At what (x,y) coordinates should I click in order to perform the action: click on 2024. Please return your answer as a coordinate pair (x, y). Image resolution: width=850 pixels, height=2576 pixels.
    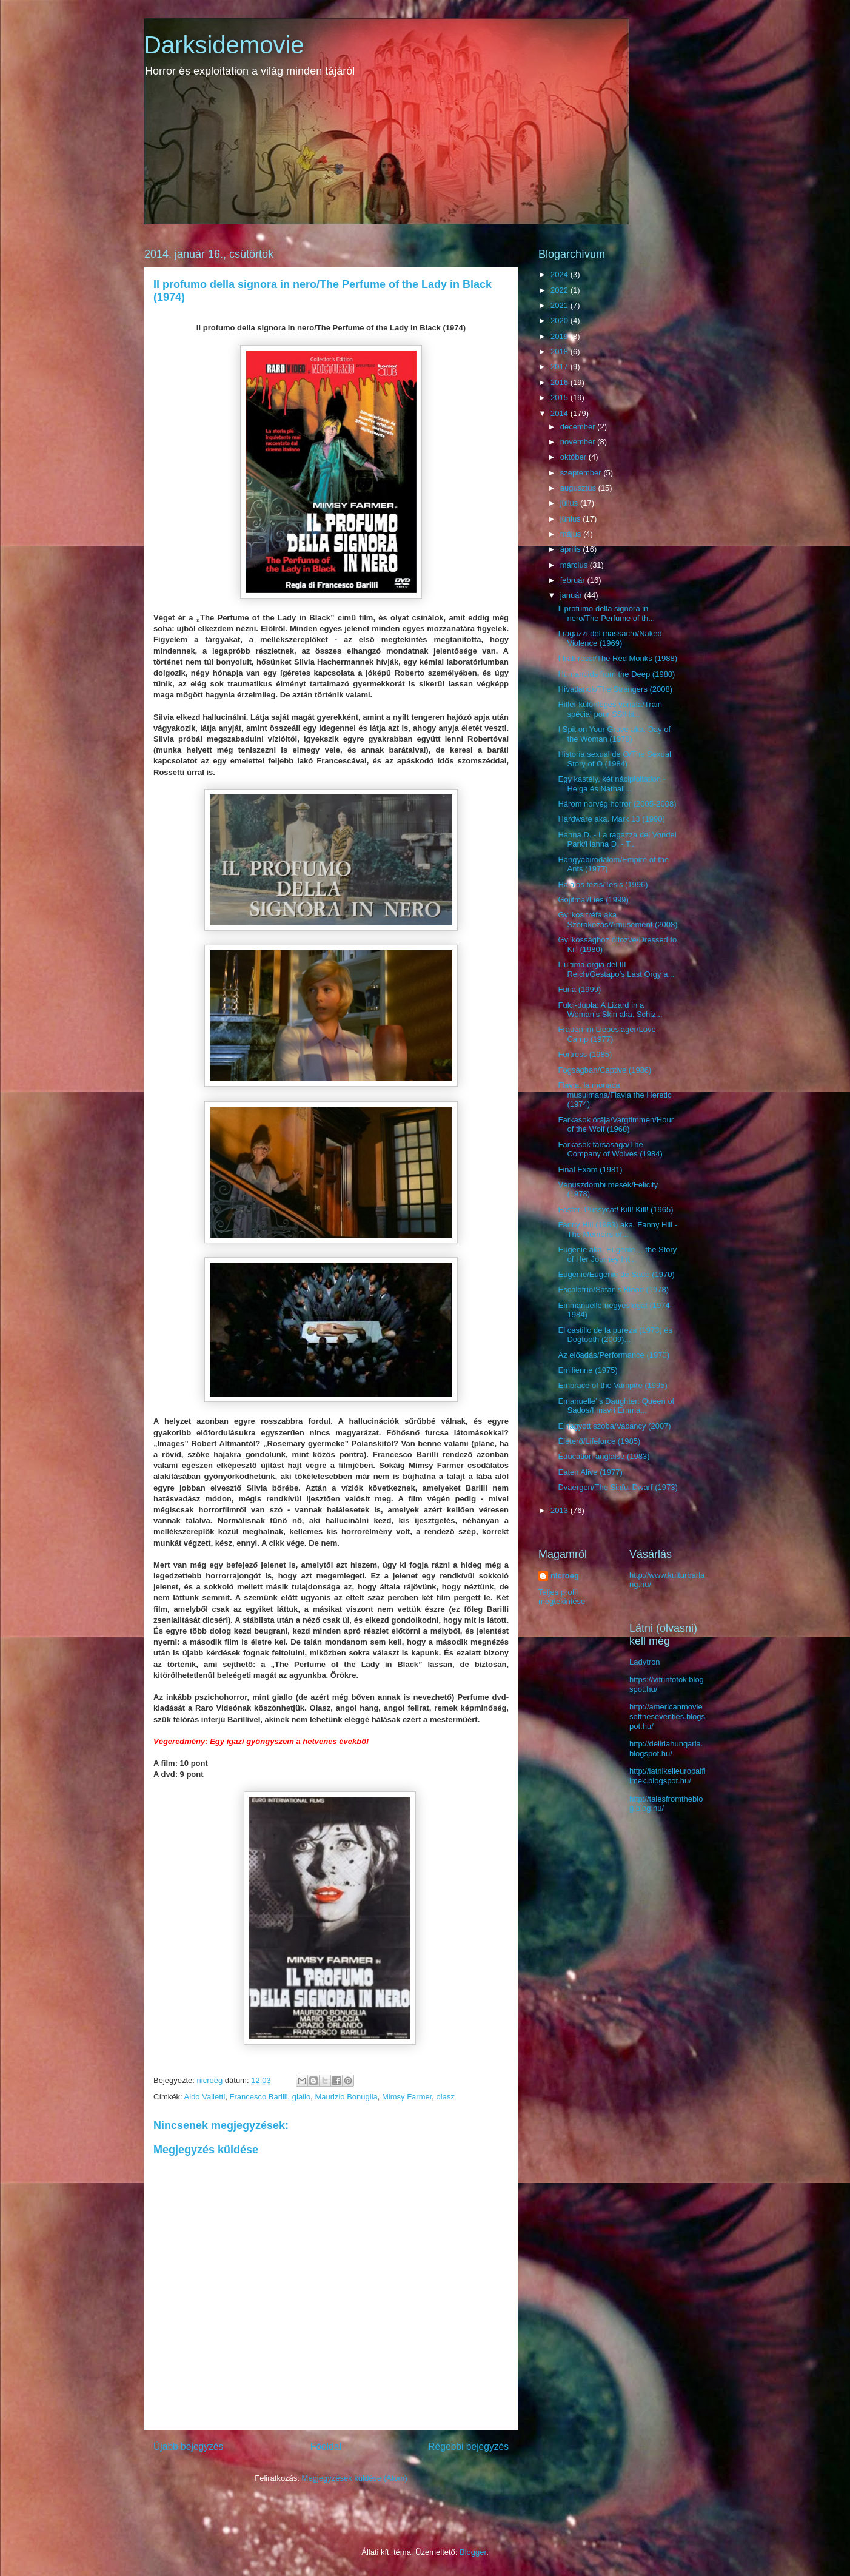
    Looking at the image, I should click on (560, 274).